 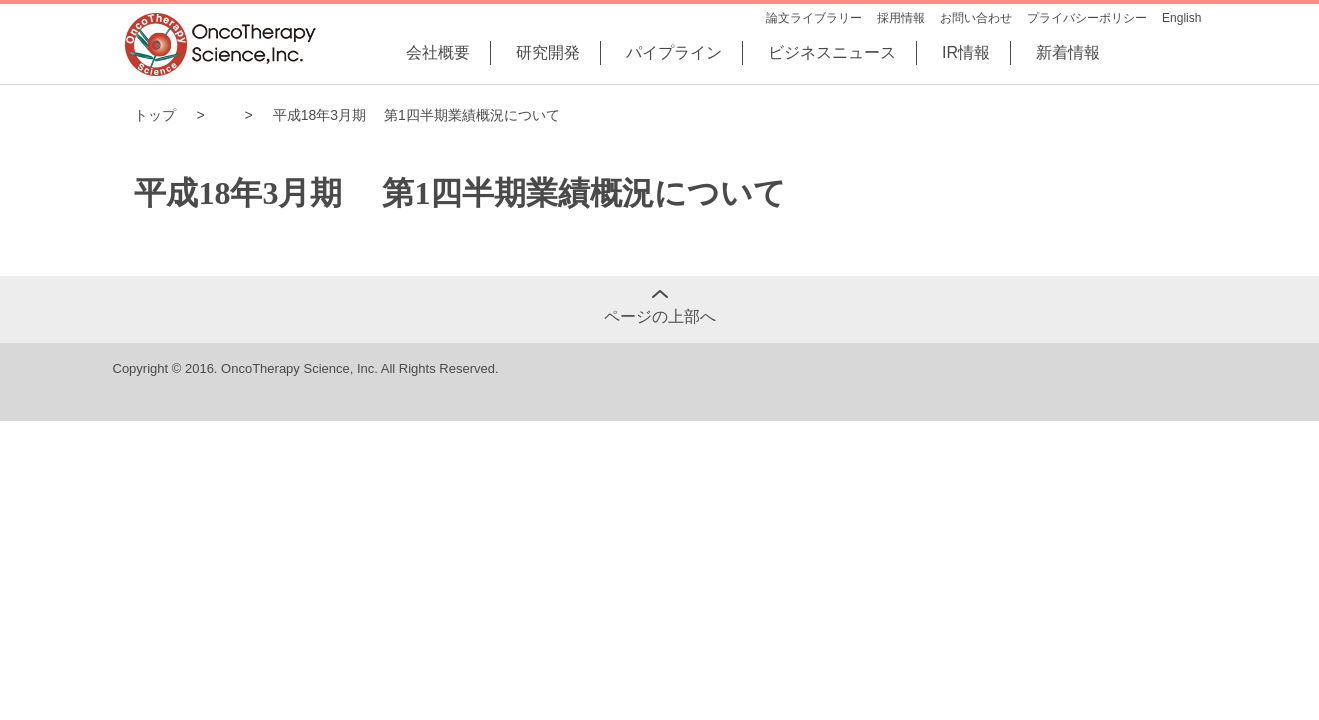 I want to click on プライバシーポリシー, so click(x=1087, y=18).